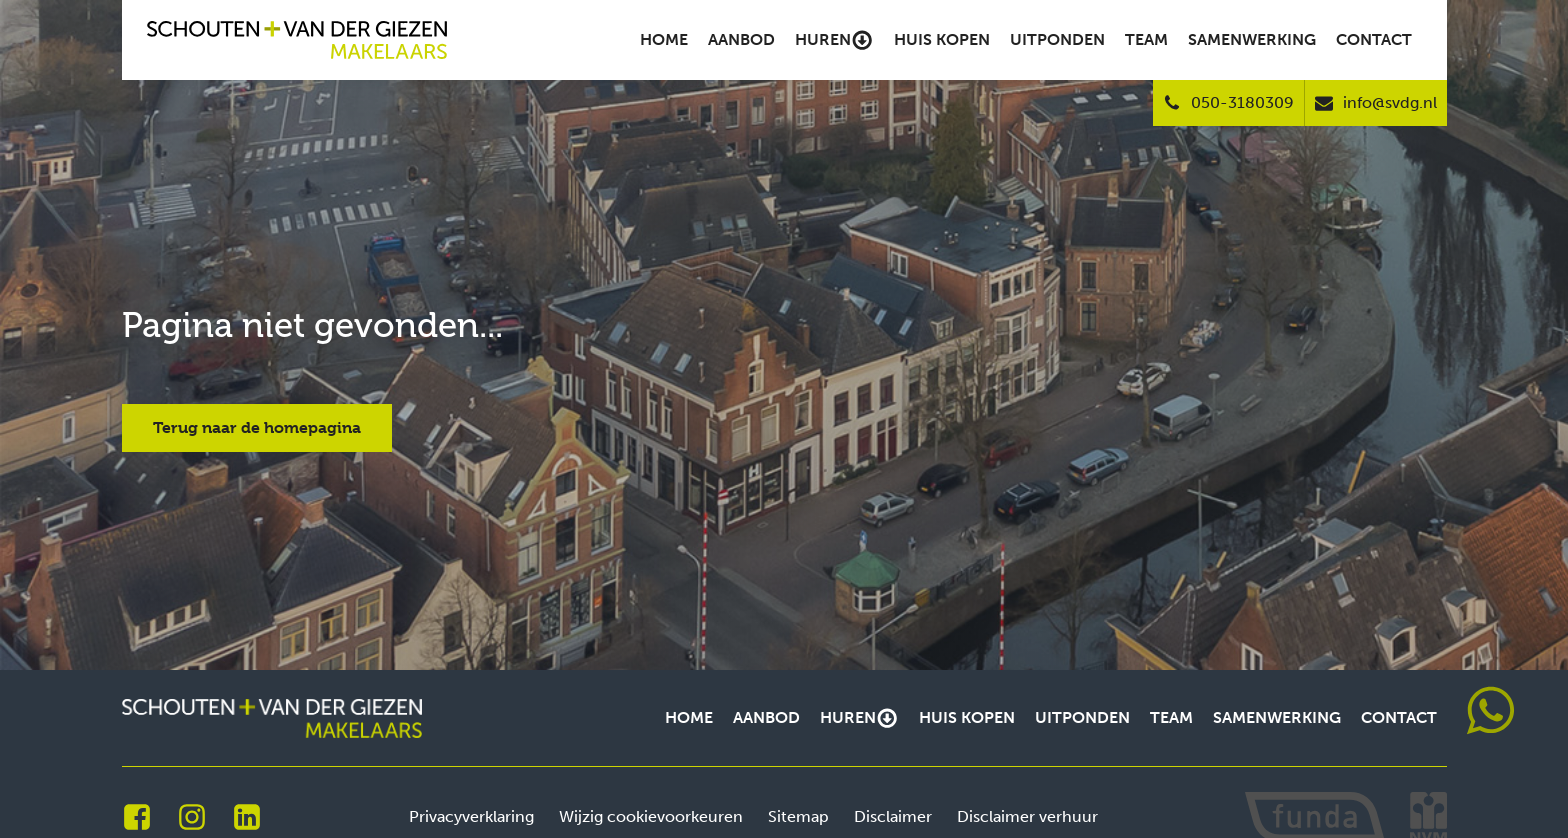 The width and height of the screenshot is (1568, 838). Describe the element at coordinates (798, 816) in the screenshot. I see `Sitemap` at that location.